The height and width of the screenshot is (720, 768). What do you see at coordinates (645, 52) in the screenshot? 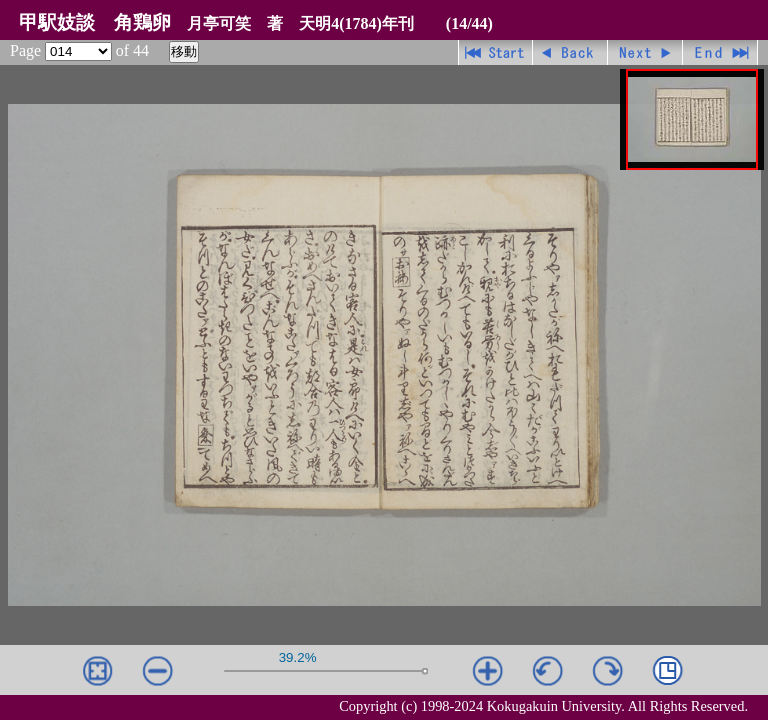
I see `進む` at bounding box center [645, 52].